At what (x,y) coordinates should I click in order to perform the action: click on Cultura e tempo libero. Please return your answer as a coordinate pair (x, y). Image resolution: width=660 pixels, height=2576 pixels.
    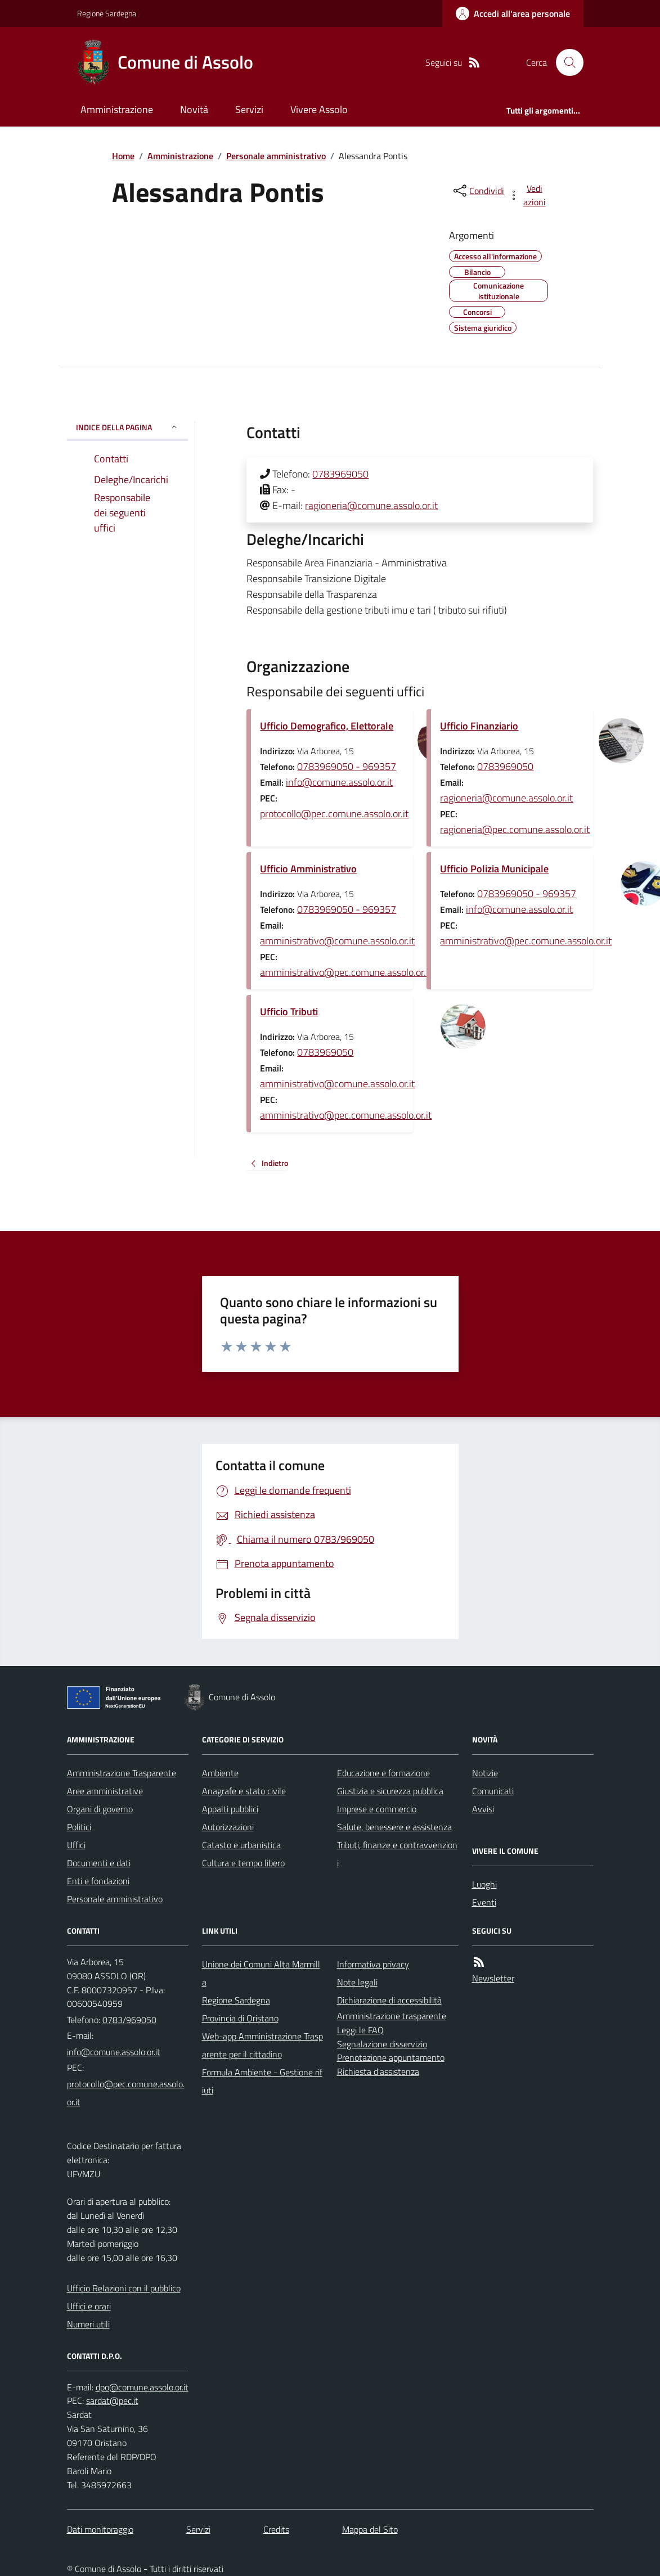
    Looking at the image, I should click on (243, 1863).